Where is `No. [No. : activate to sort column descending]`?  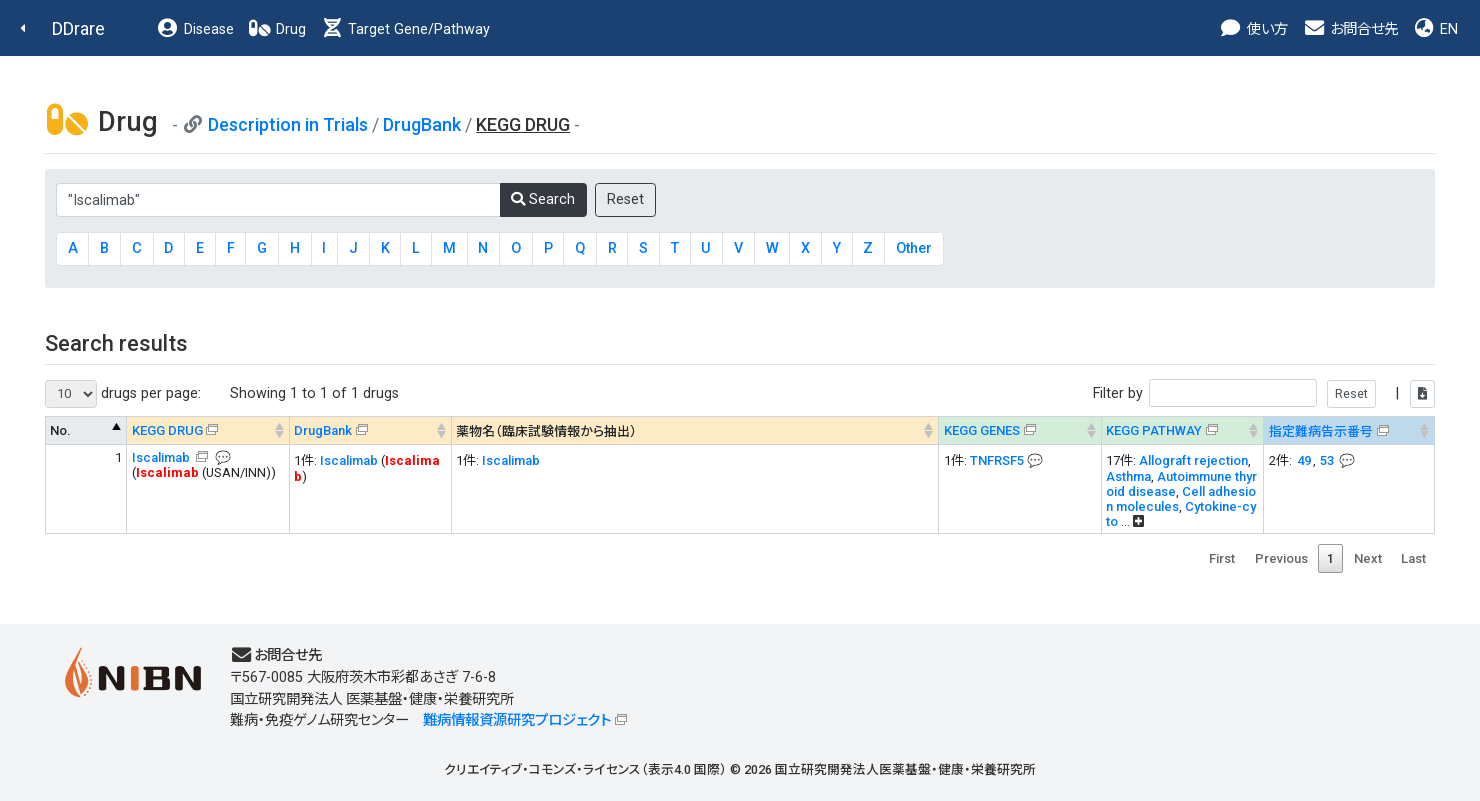 No. [No. : activate to sort column descending] is located at coordinates (60, 430).